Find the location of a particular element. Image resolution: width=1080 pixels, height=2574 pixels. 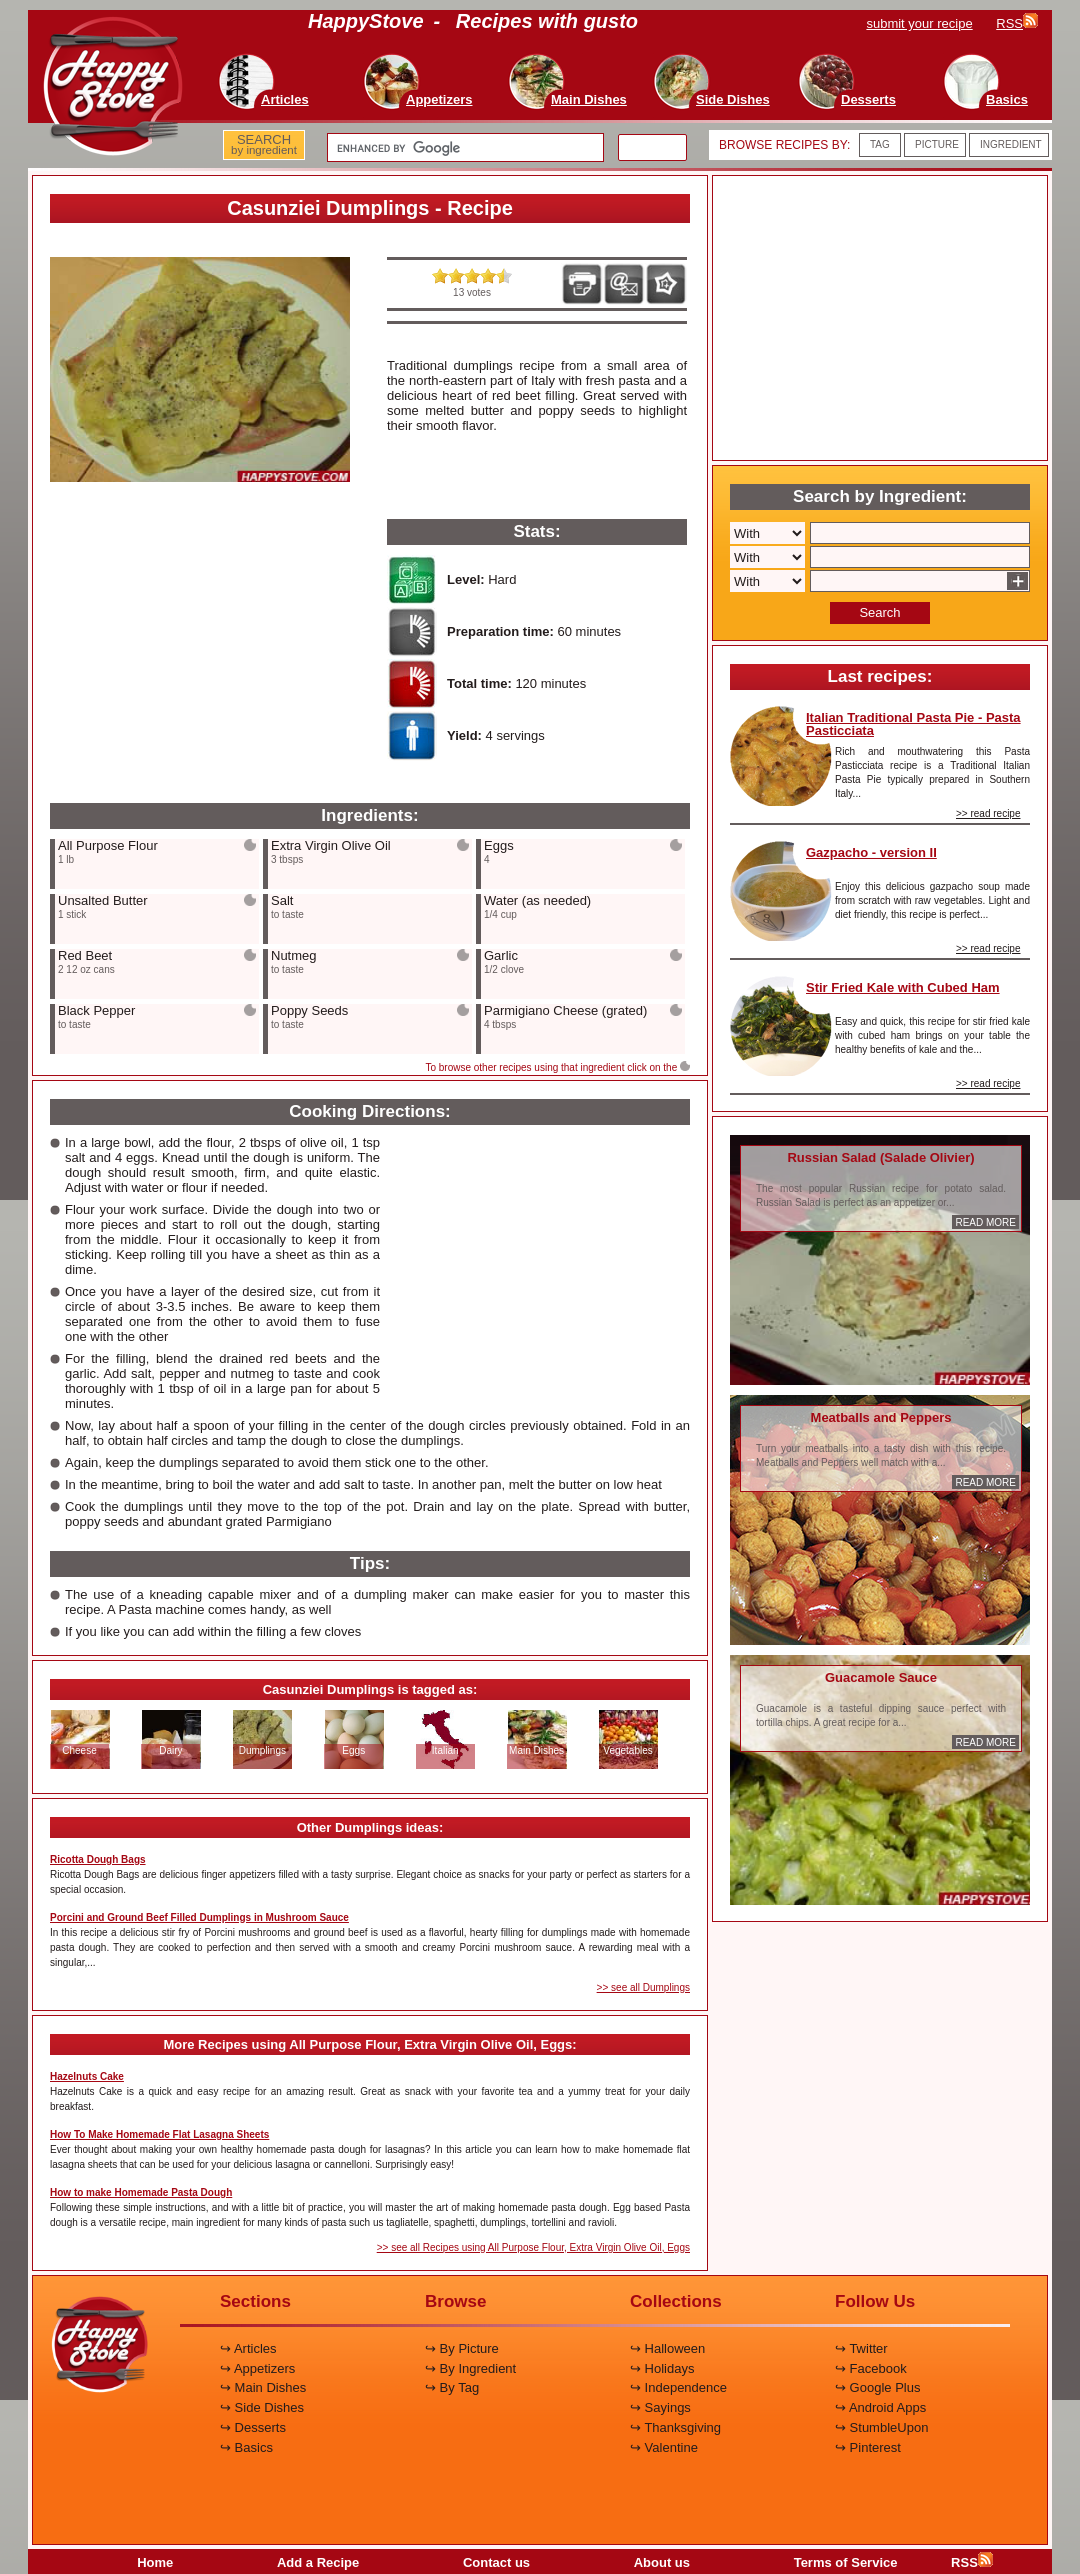

↪ Valentine is located at coordinates (664, 2447).